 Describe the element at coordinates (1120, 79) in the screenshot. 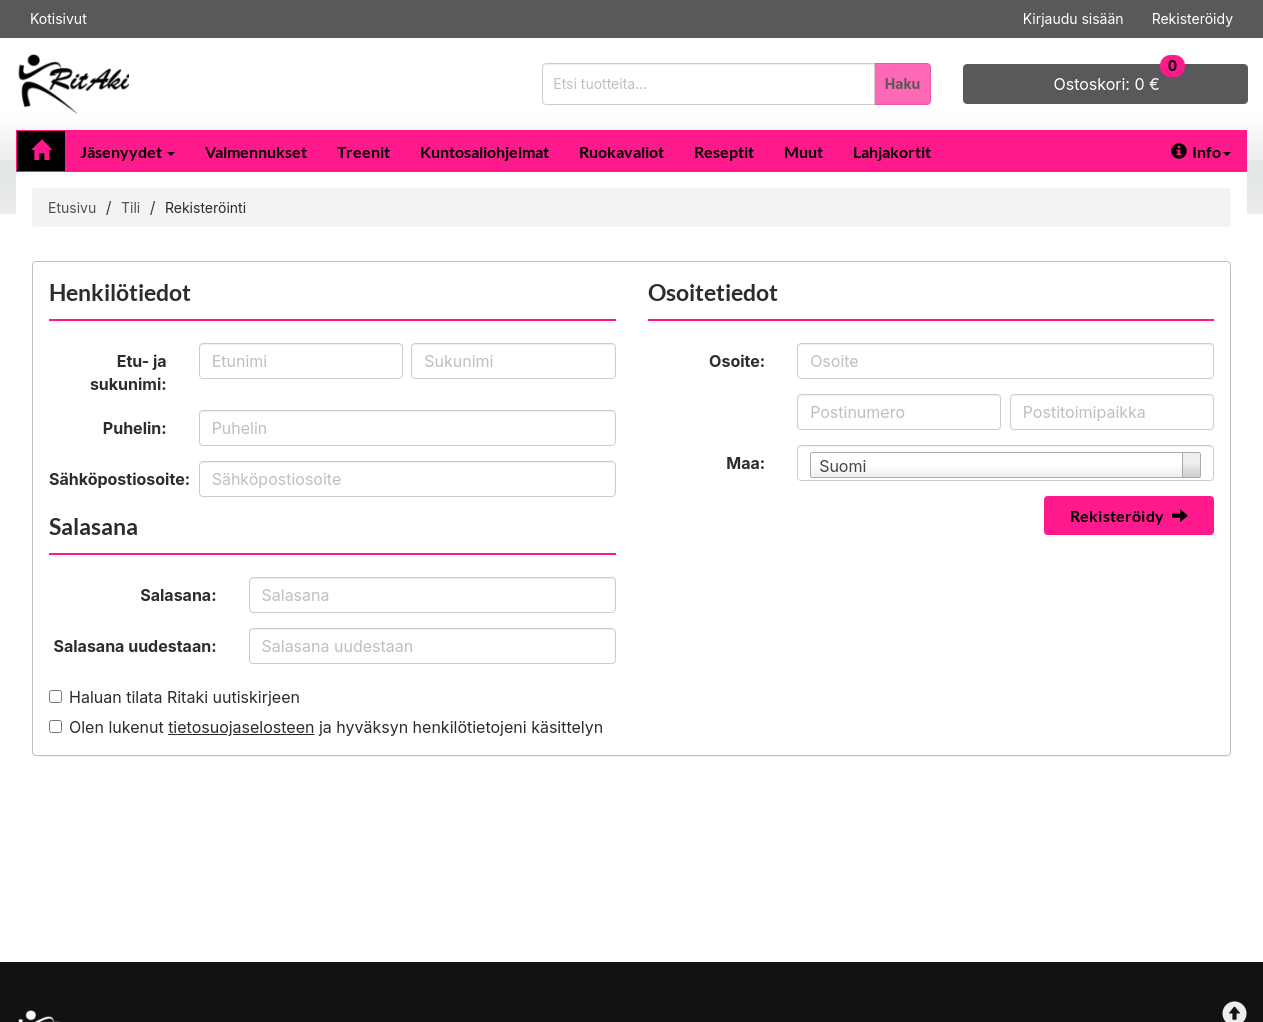

I see `0 €` at that location.